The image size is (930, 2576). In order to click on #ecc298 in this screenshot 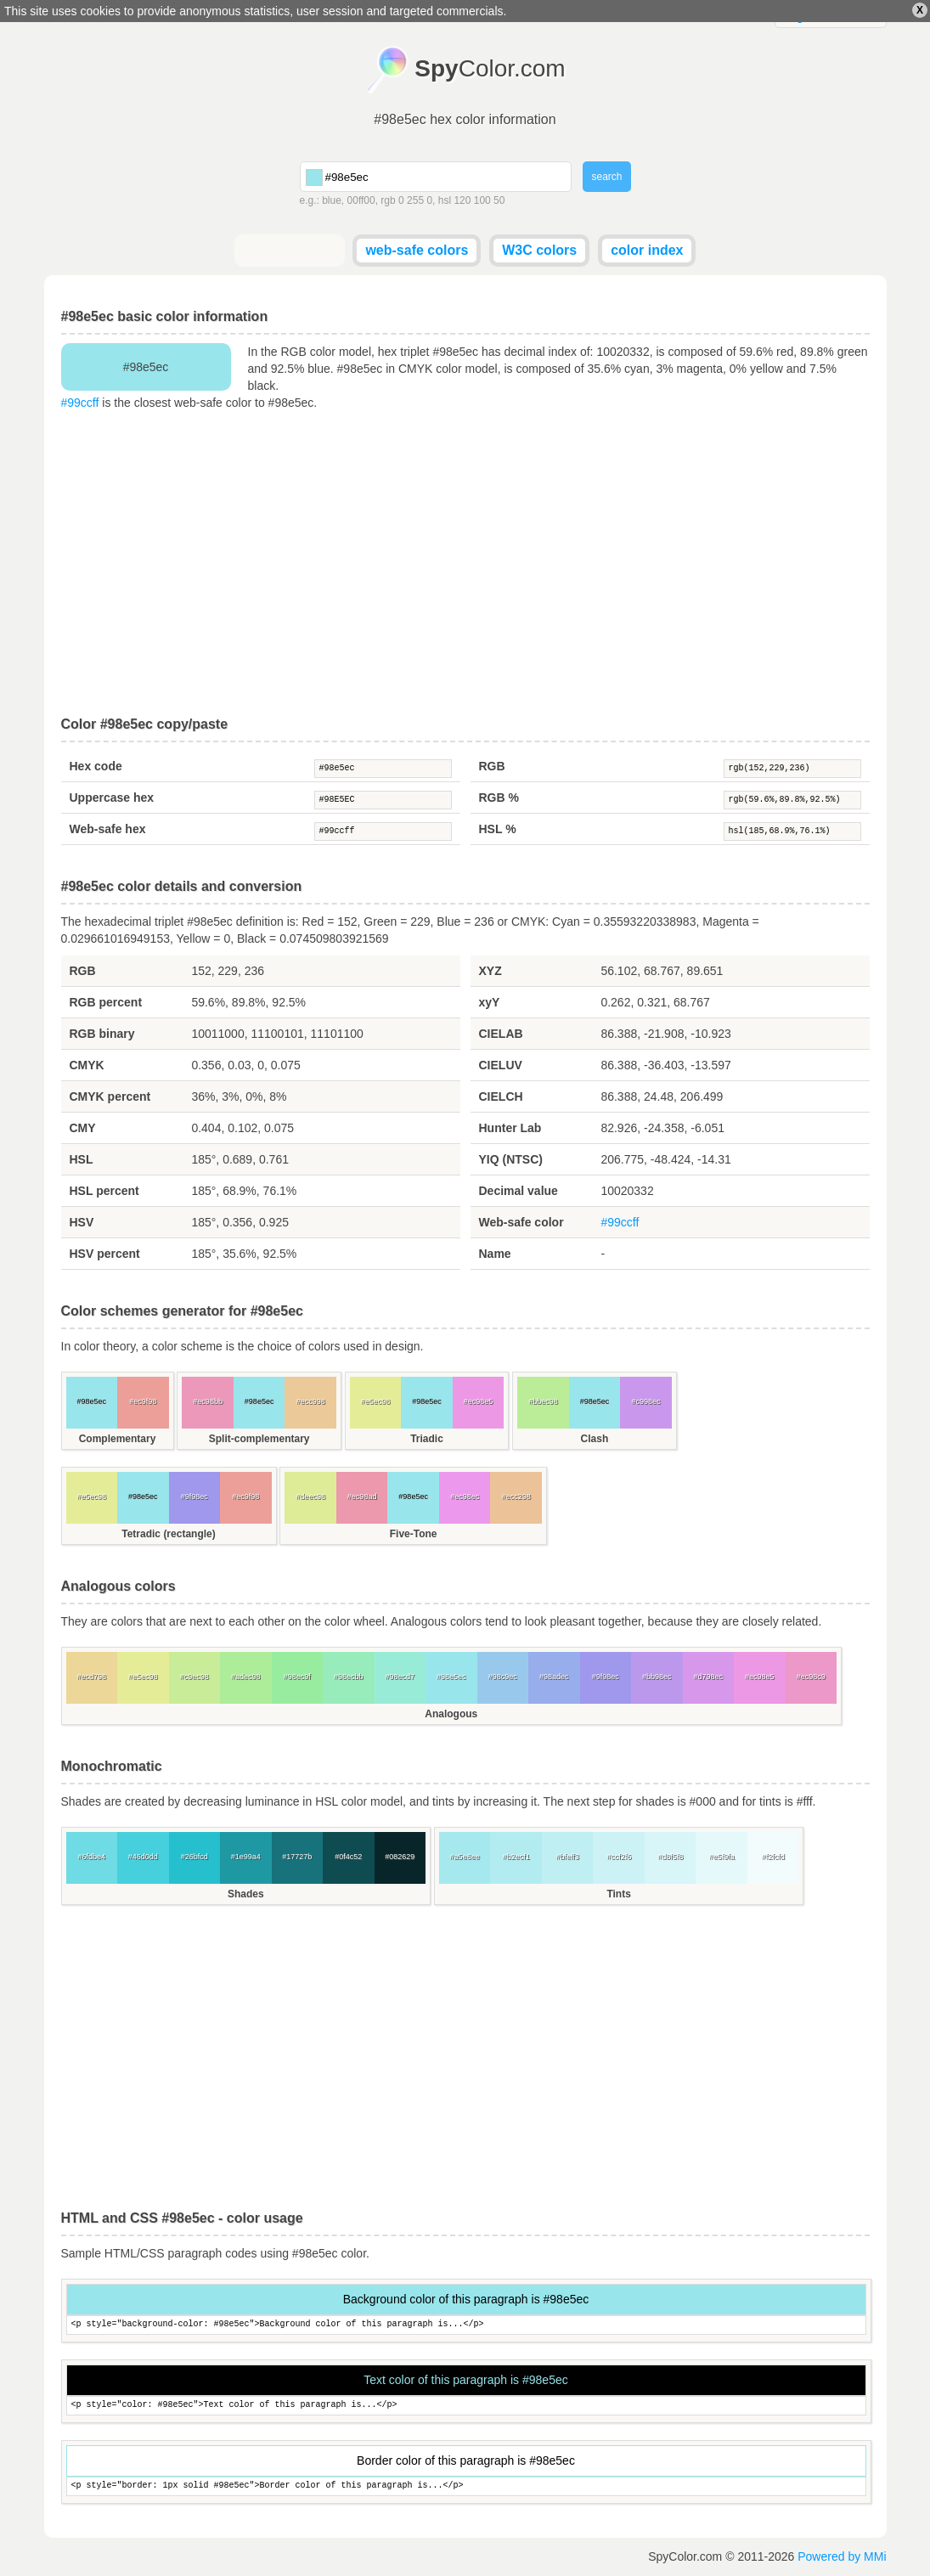, I will do `click(516, 1496)`.